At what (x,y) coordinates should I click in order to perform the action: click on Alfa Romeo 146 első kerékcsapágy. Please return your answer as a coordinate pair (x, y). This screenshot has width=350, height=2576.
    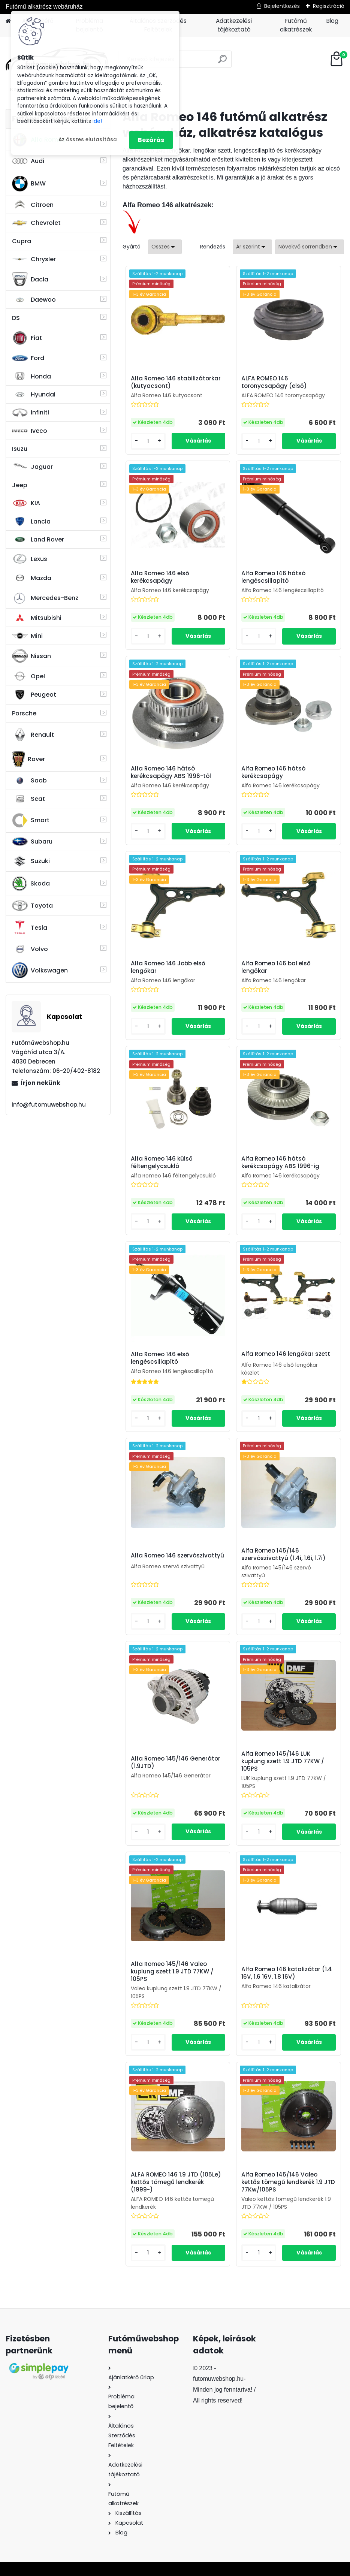
    Looking at the image, I should click on (160, 577).